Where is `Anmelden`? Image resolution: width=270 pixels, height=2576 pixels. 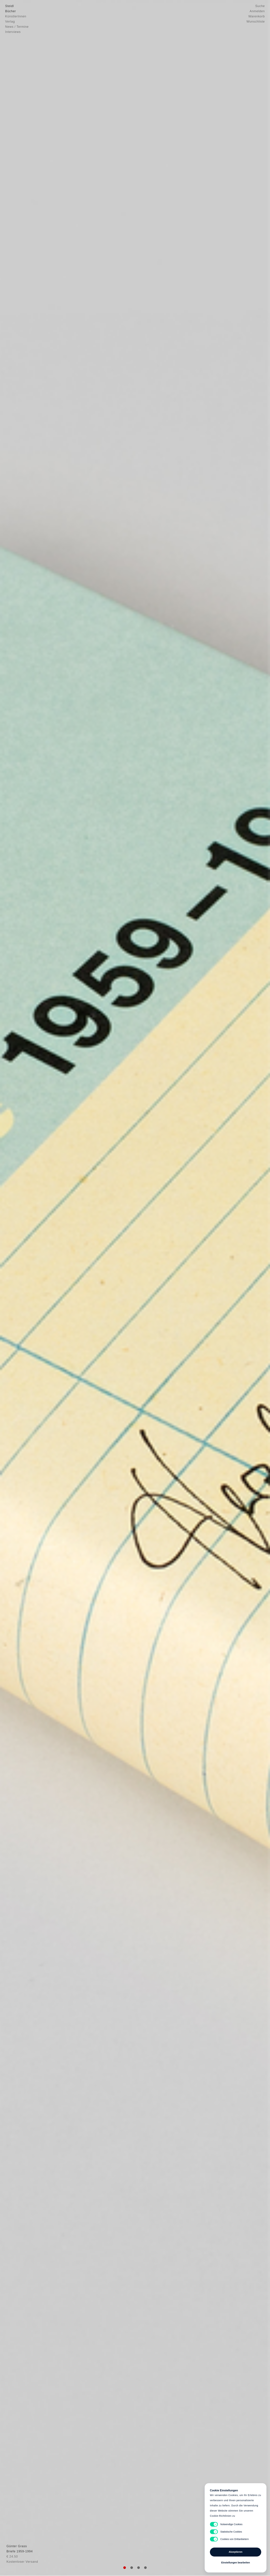
Anmelden is located at coordinates (257, 11).